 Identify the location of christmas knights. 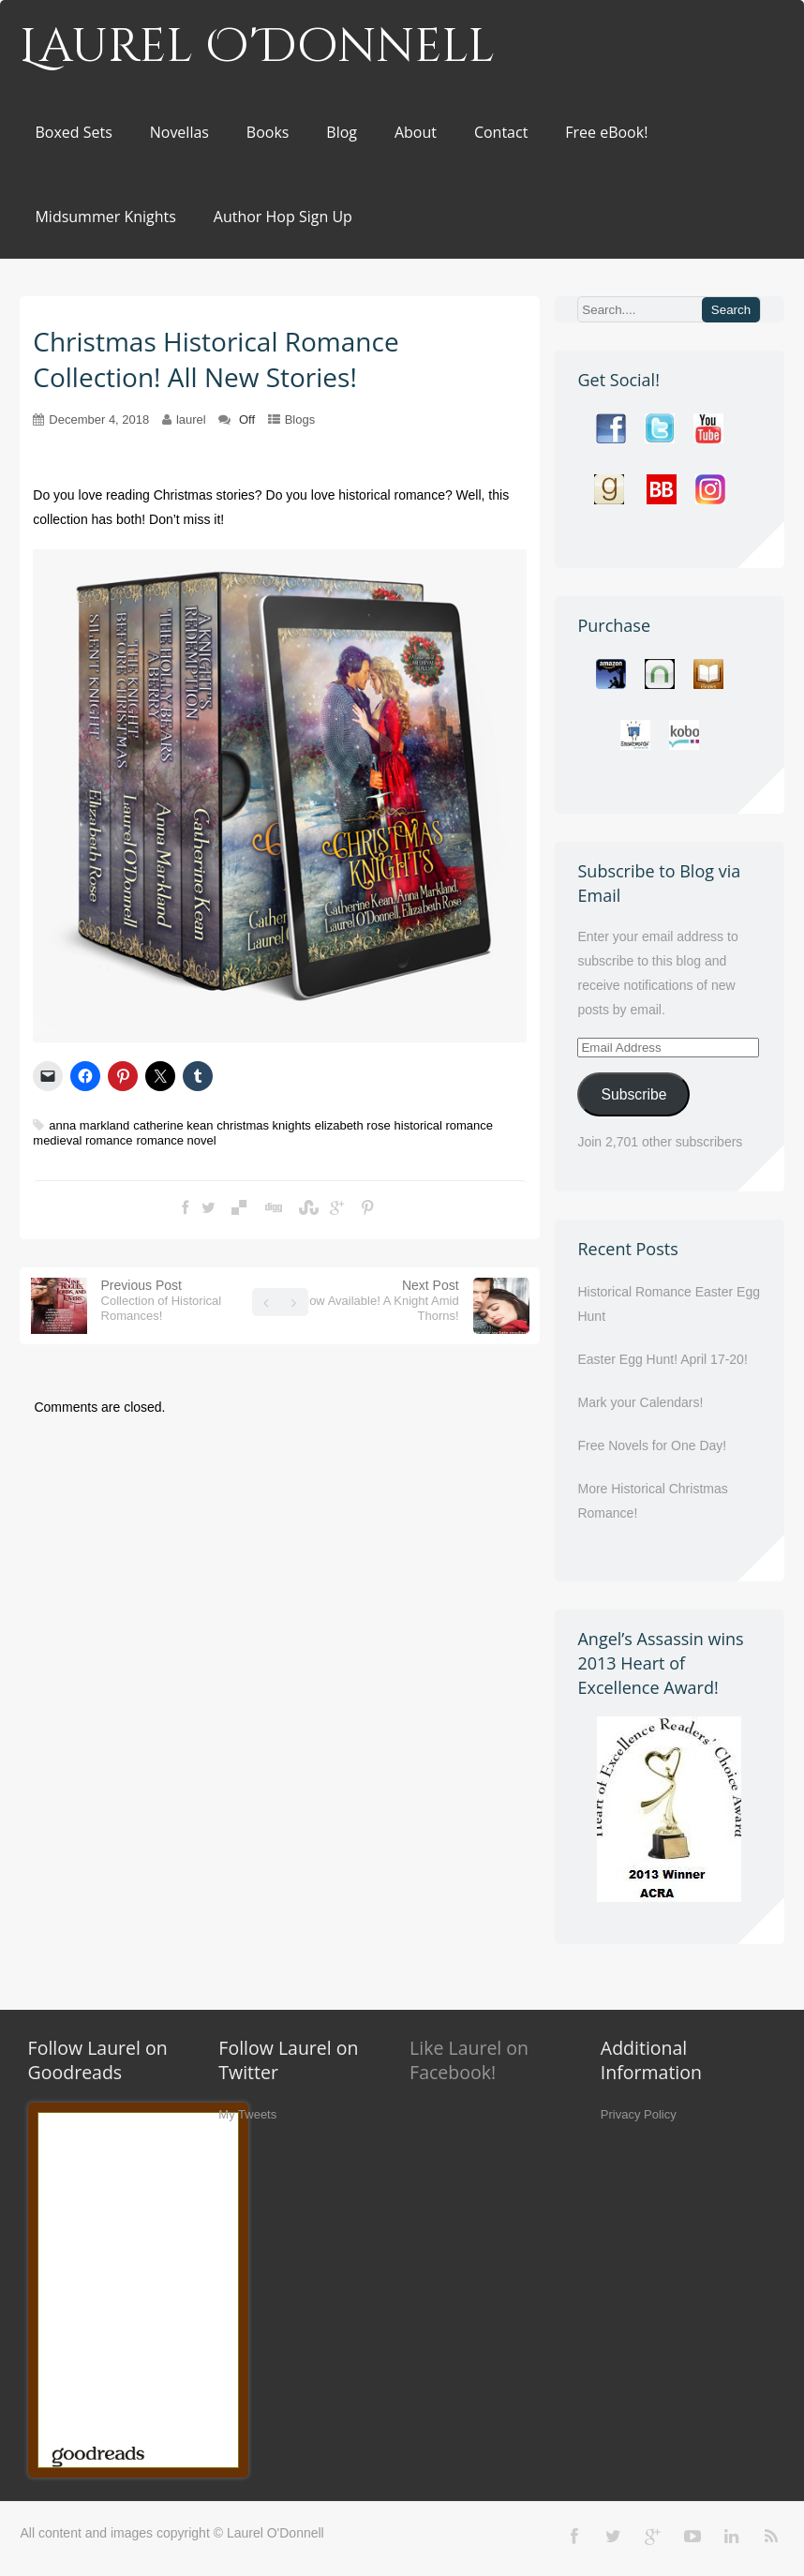
(263, 1125).